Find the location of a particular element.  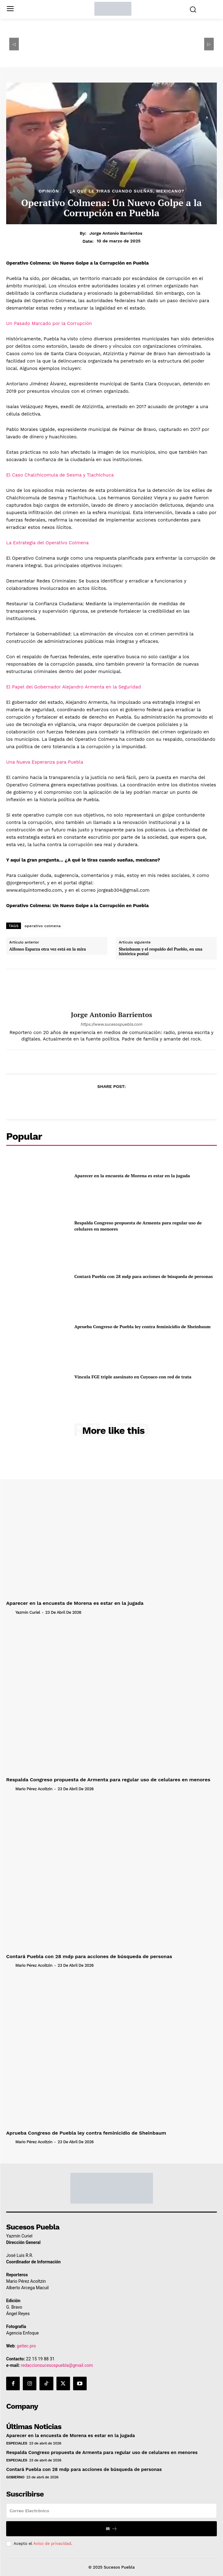

Aparecer en la encuesta de Morena es estar en la jugada is located at coordinates (132, 1175).